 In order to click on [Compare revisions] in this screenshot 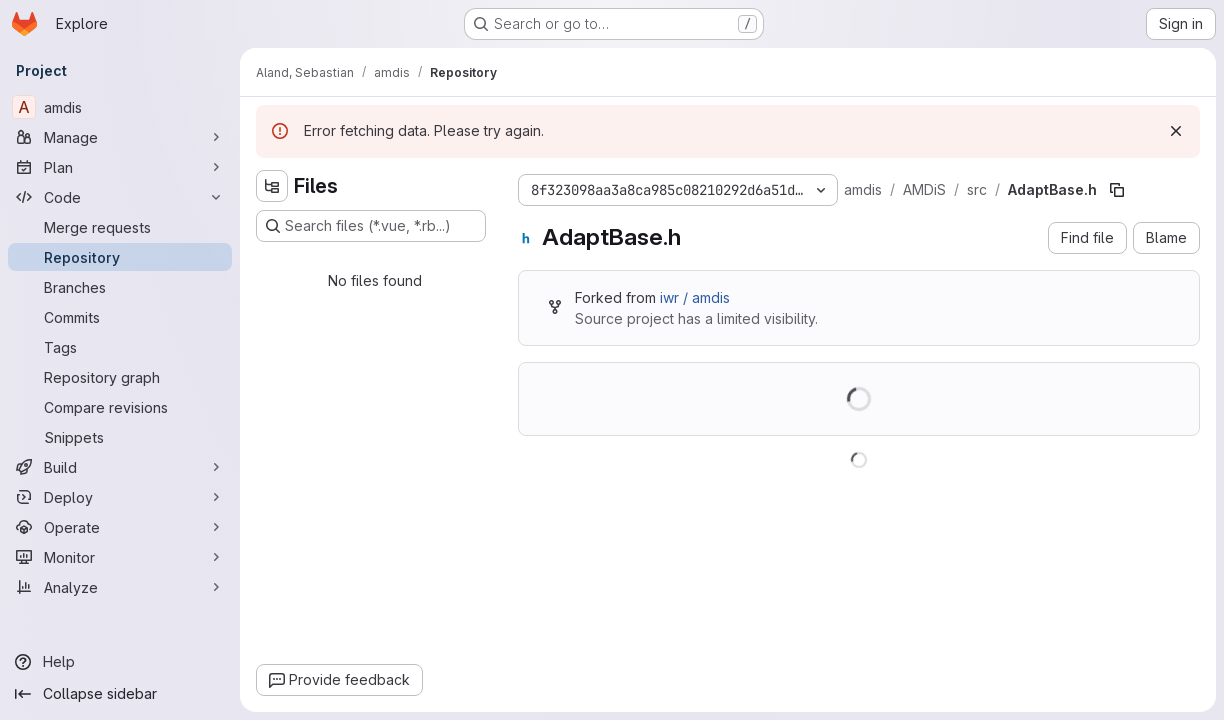, I will do `click(120, 407)`.